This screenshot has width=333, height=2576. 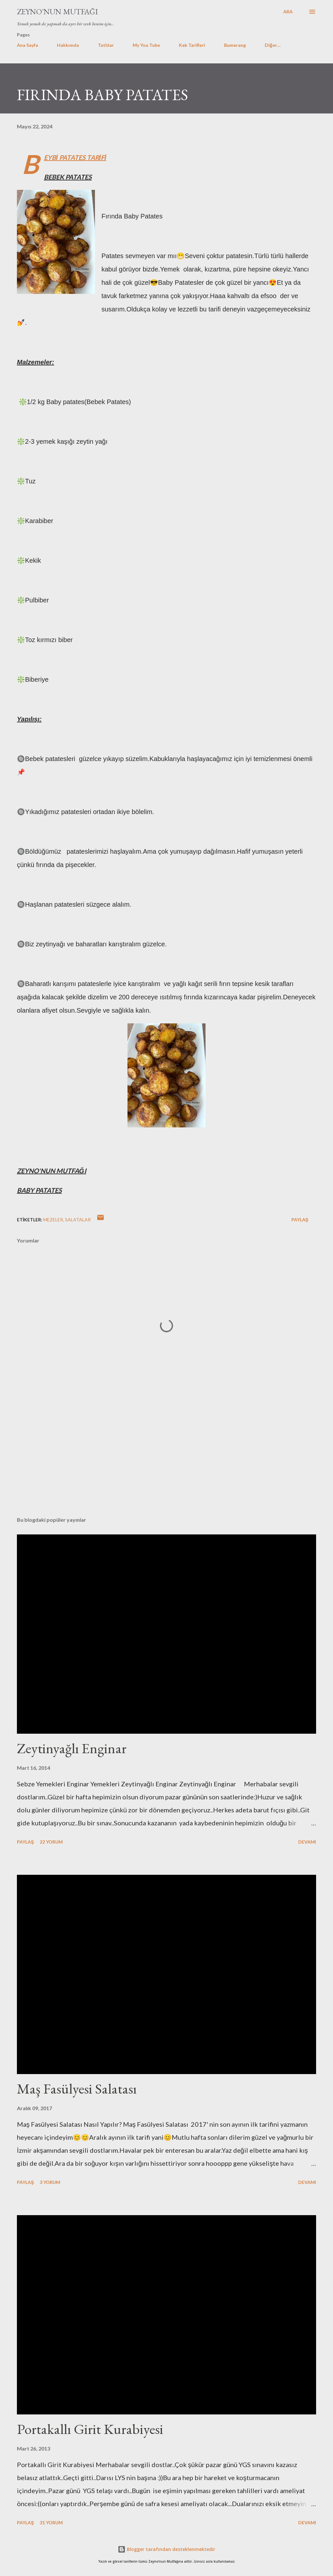 I want to click on SALATALAR, so click(x=78, y=1219).